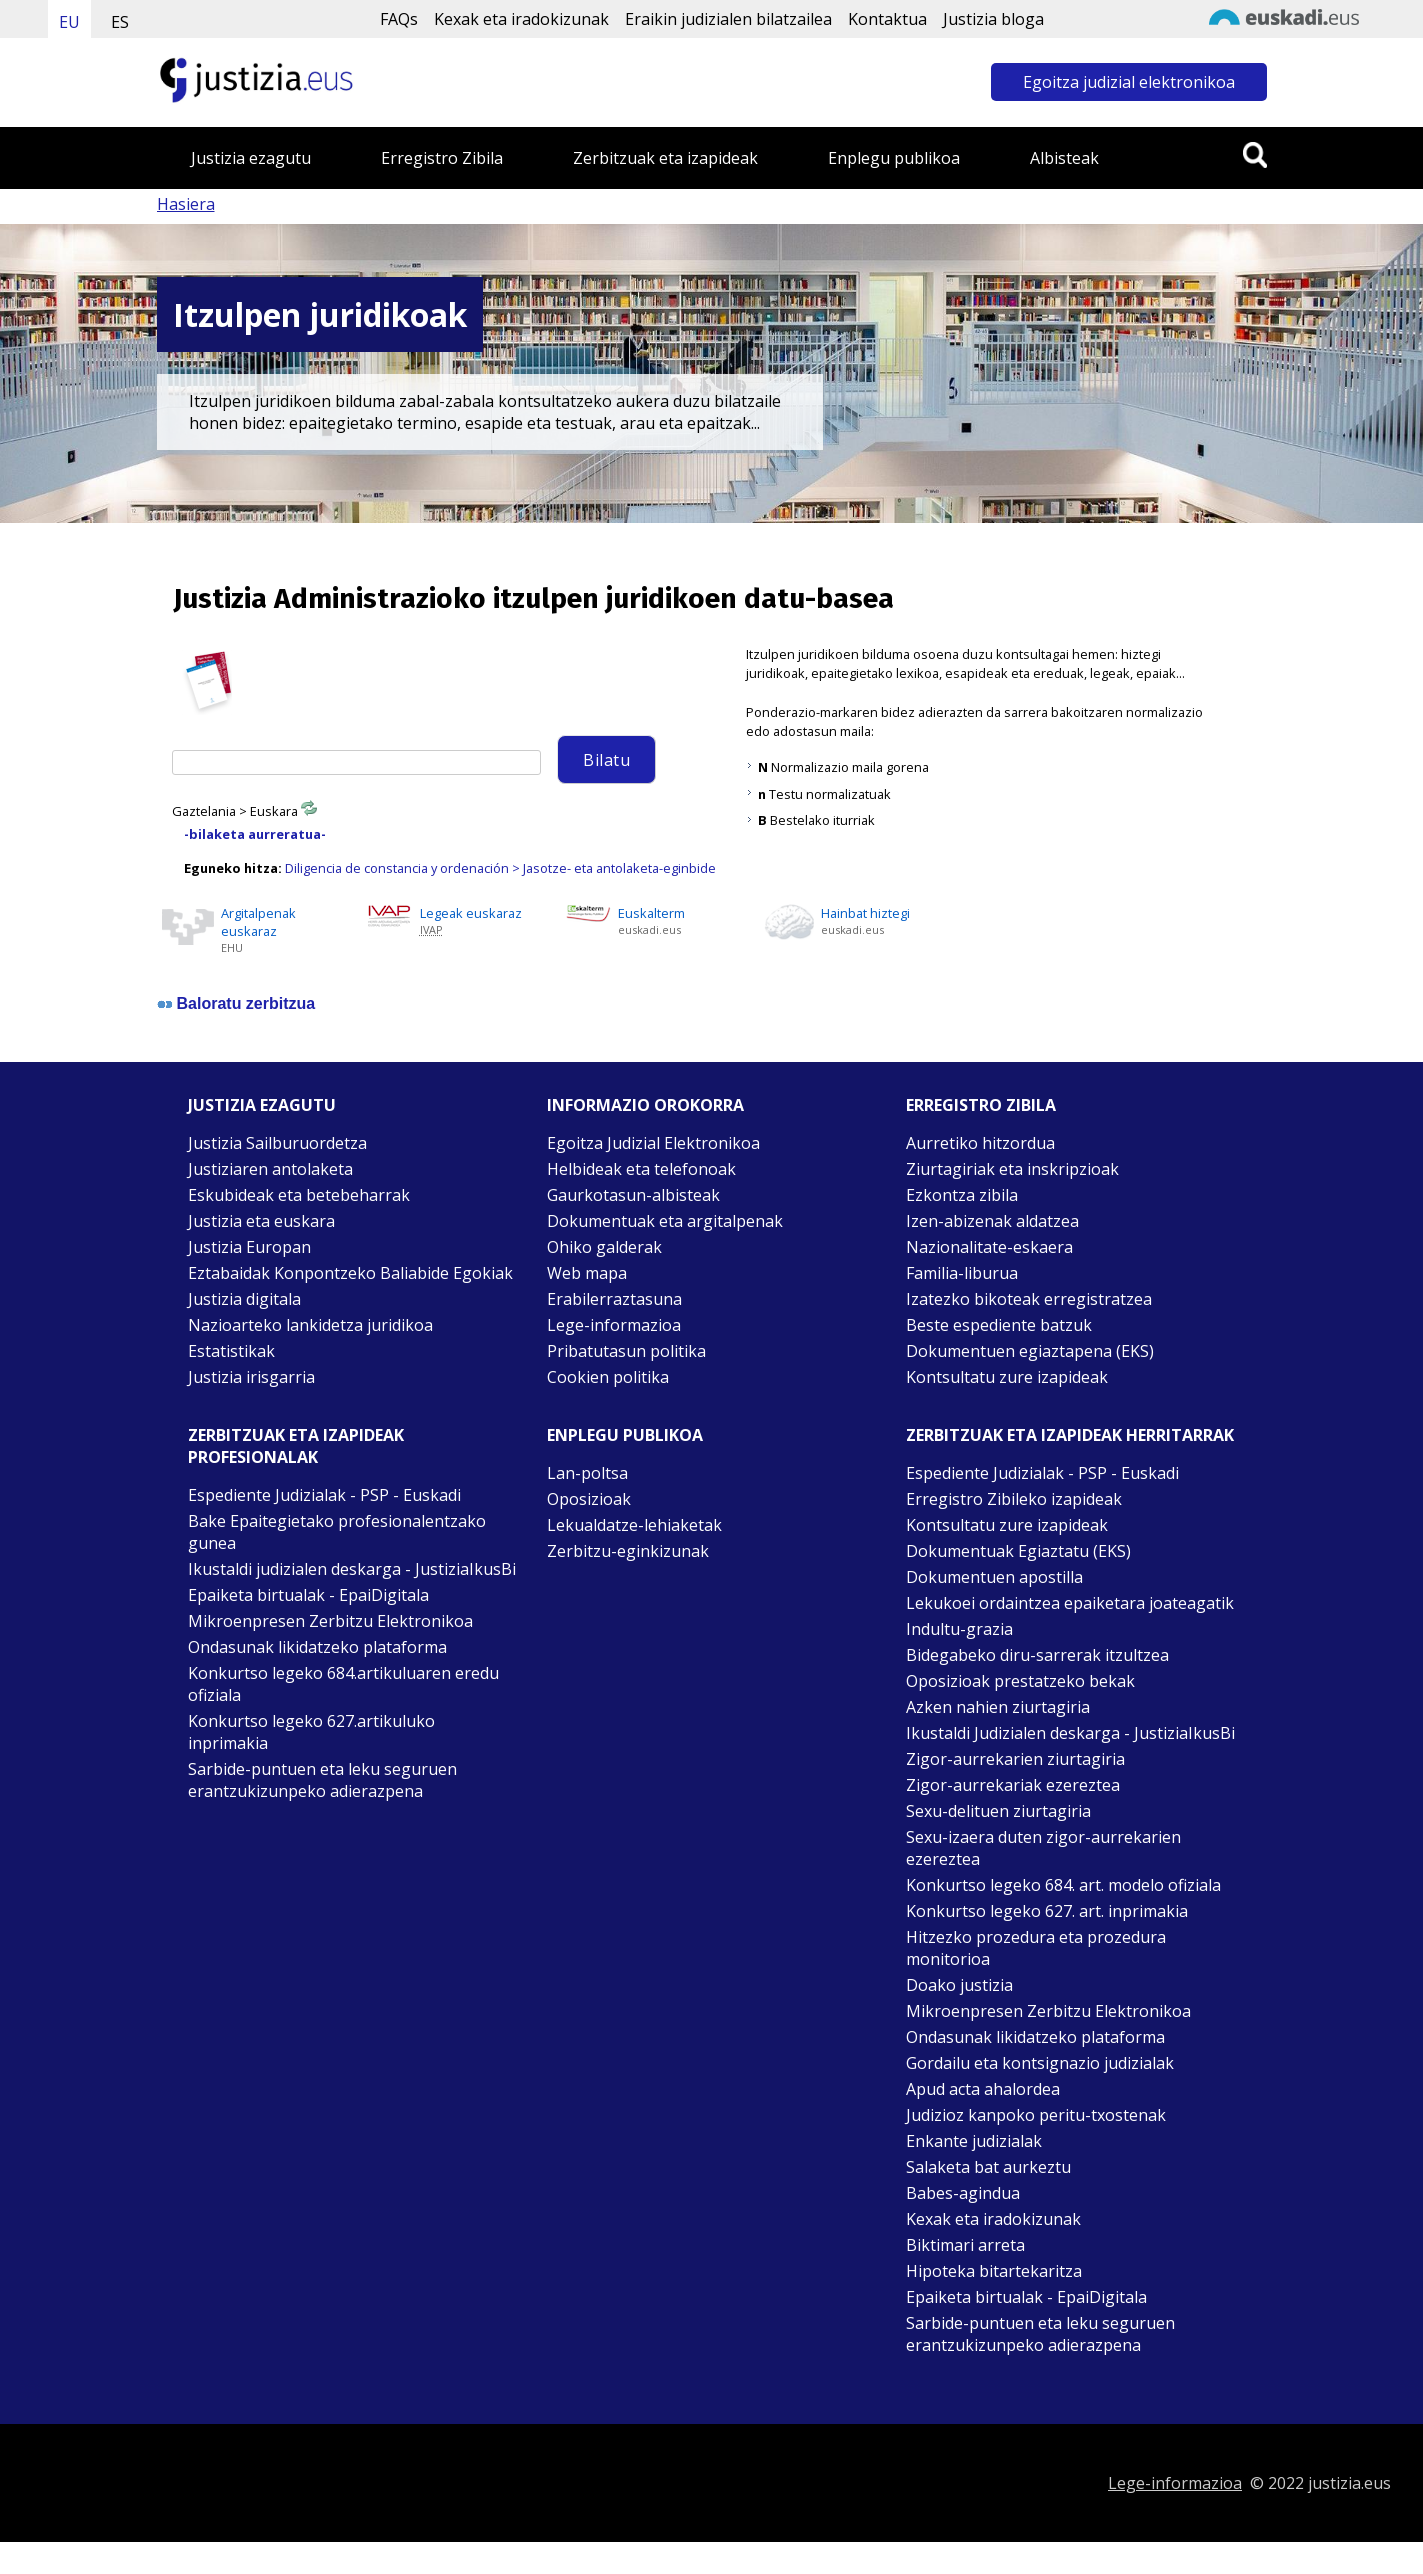 The height and width of the screenshot is (2574, 1423). What do you see at coordinates (1070, 1435) in the screenshot?
I see `Zerbitzuak eta izapideak Herritarrak` at bounding box center [1070, 1435].